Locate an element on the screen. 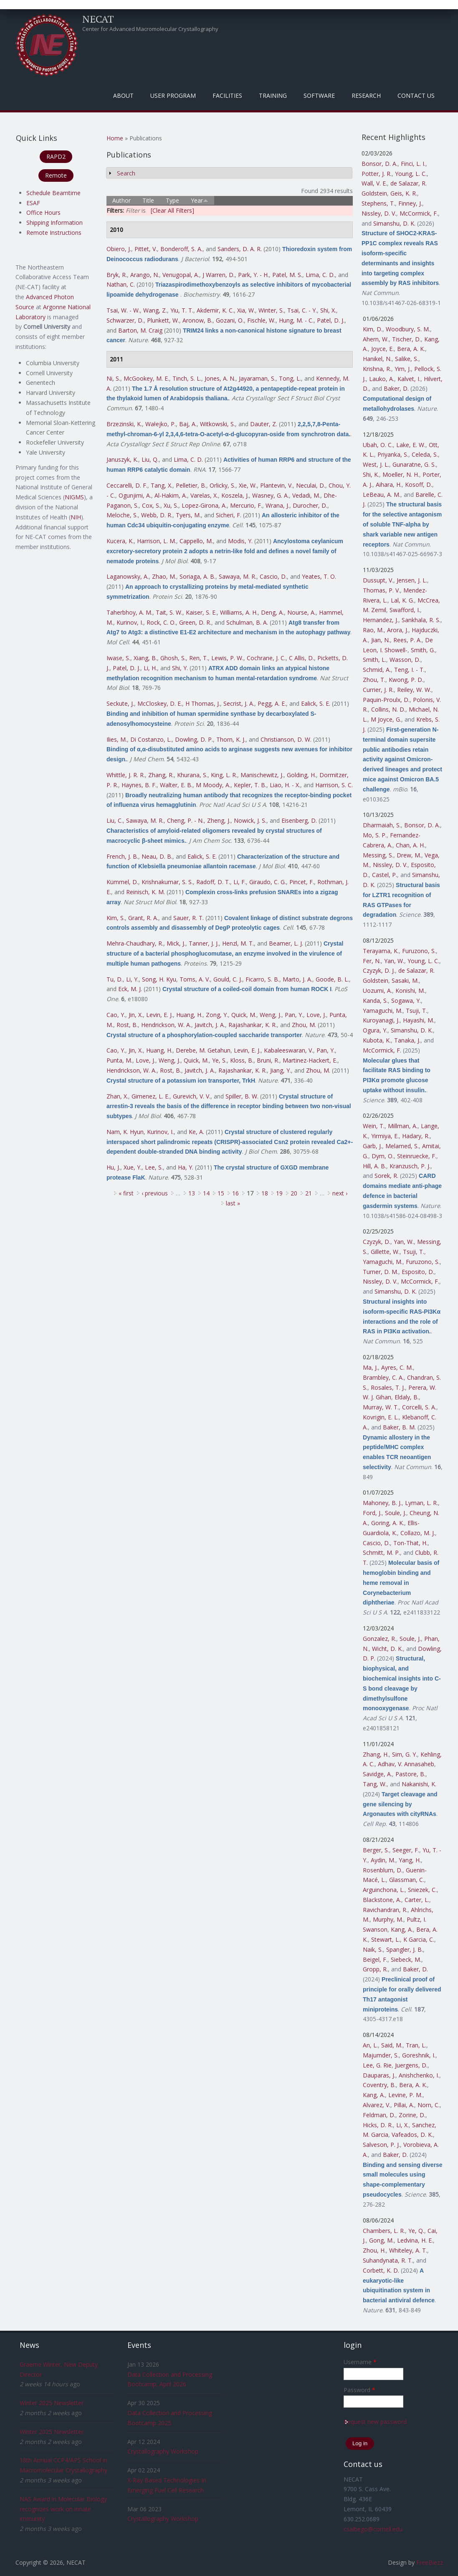  Kabaleeswaran, V. is located at coordinates (288, 1050).